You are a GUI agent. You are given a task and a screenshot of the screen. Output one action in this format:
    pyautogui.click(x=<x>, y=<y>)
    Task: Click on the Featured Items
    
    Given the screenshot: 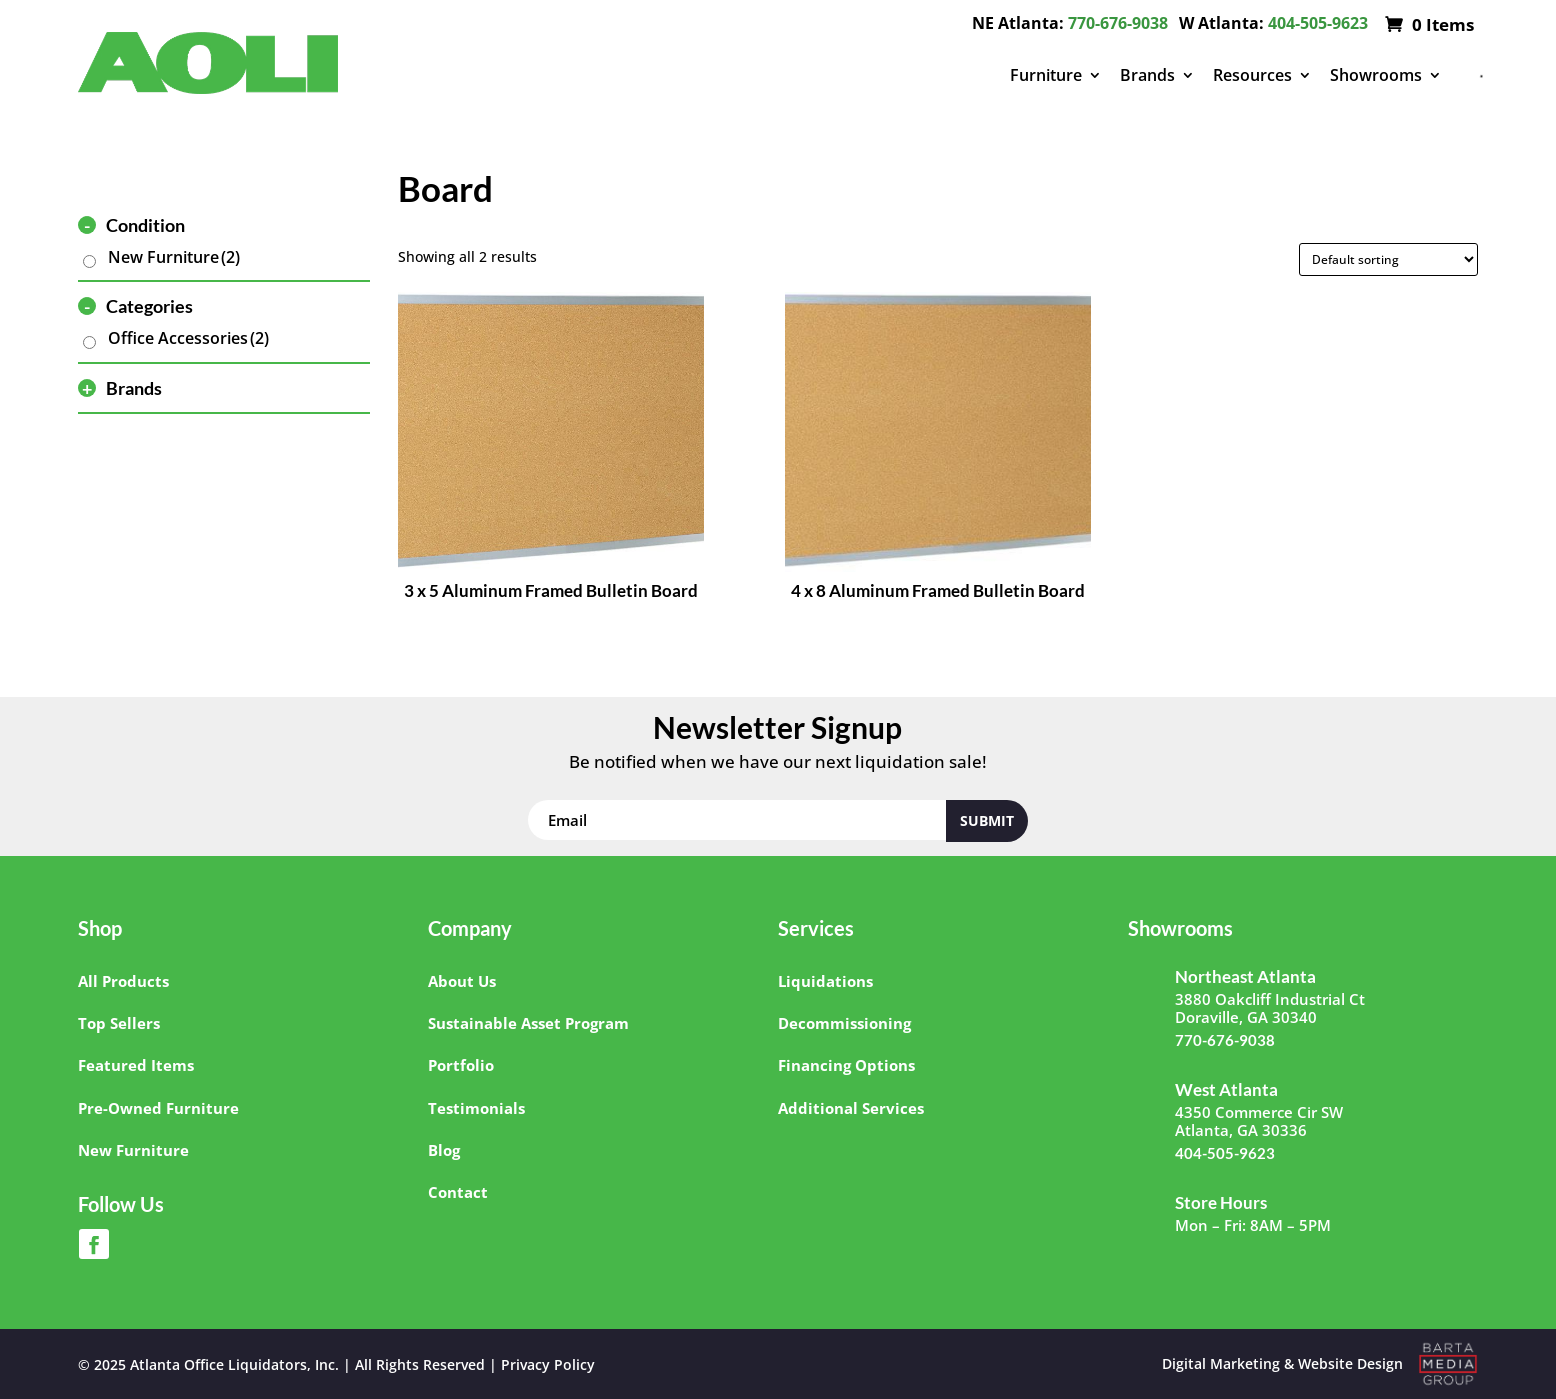 What is the action you would take?
    pyautogui.click(x=136, y=1065)
    